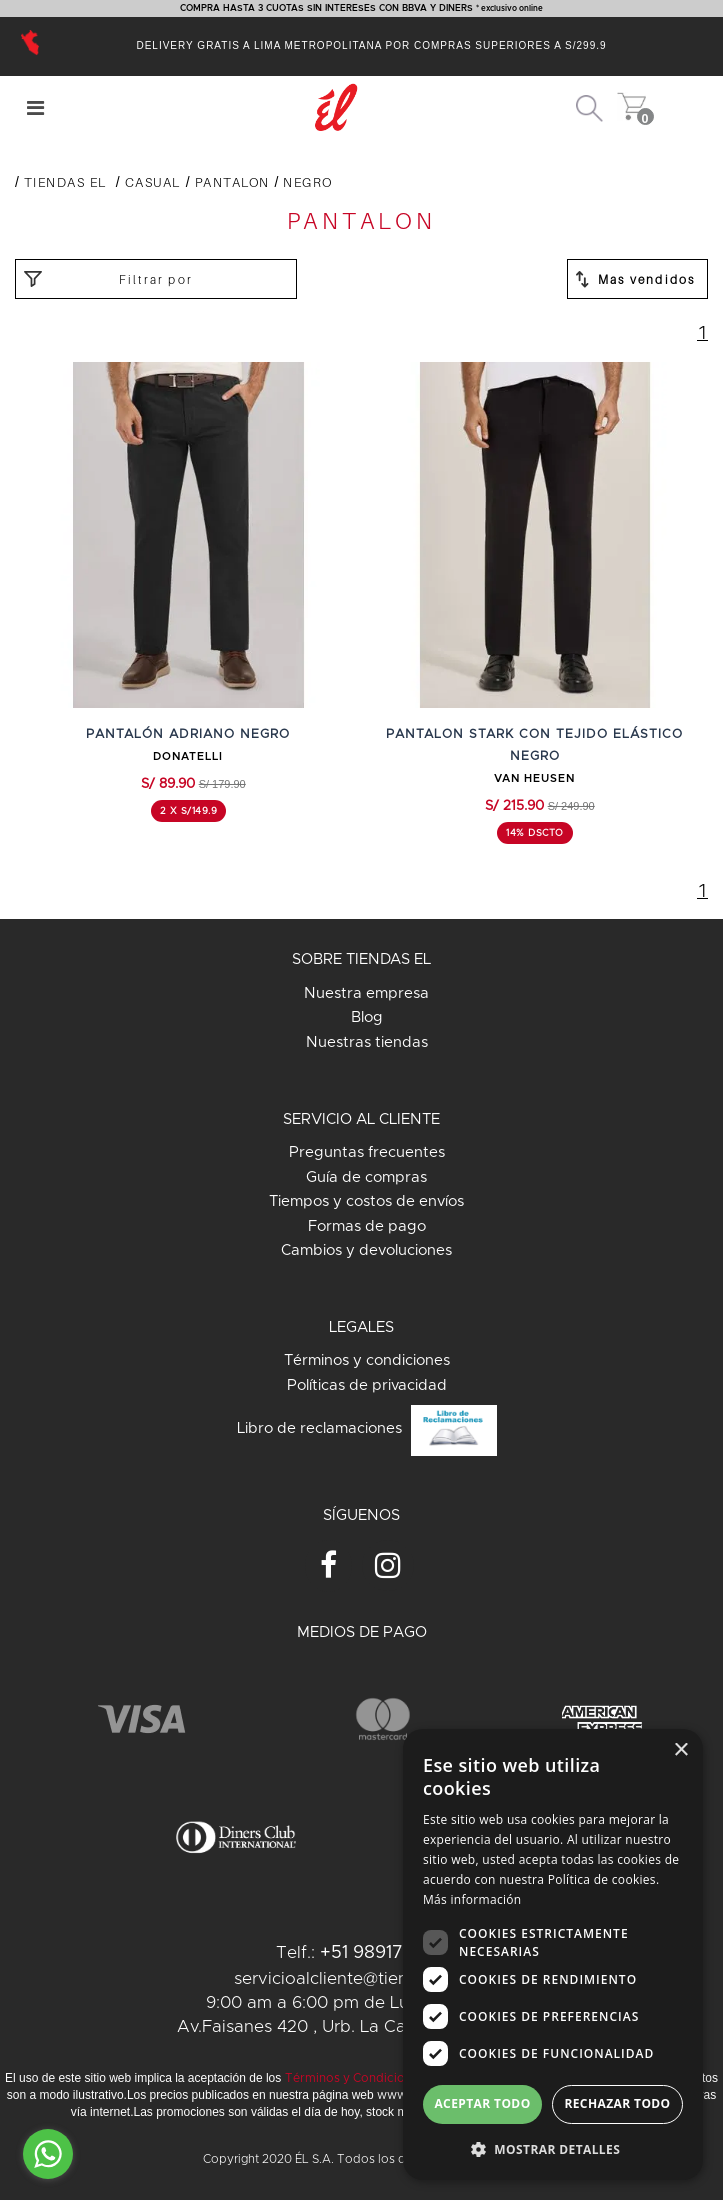 The image size is (723, 2200). I want to click on SOBRE TIENDAS EL, so click(361, 959).